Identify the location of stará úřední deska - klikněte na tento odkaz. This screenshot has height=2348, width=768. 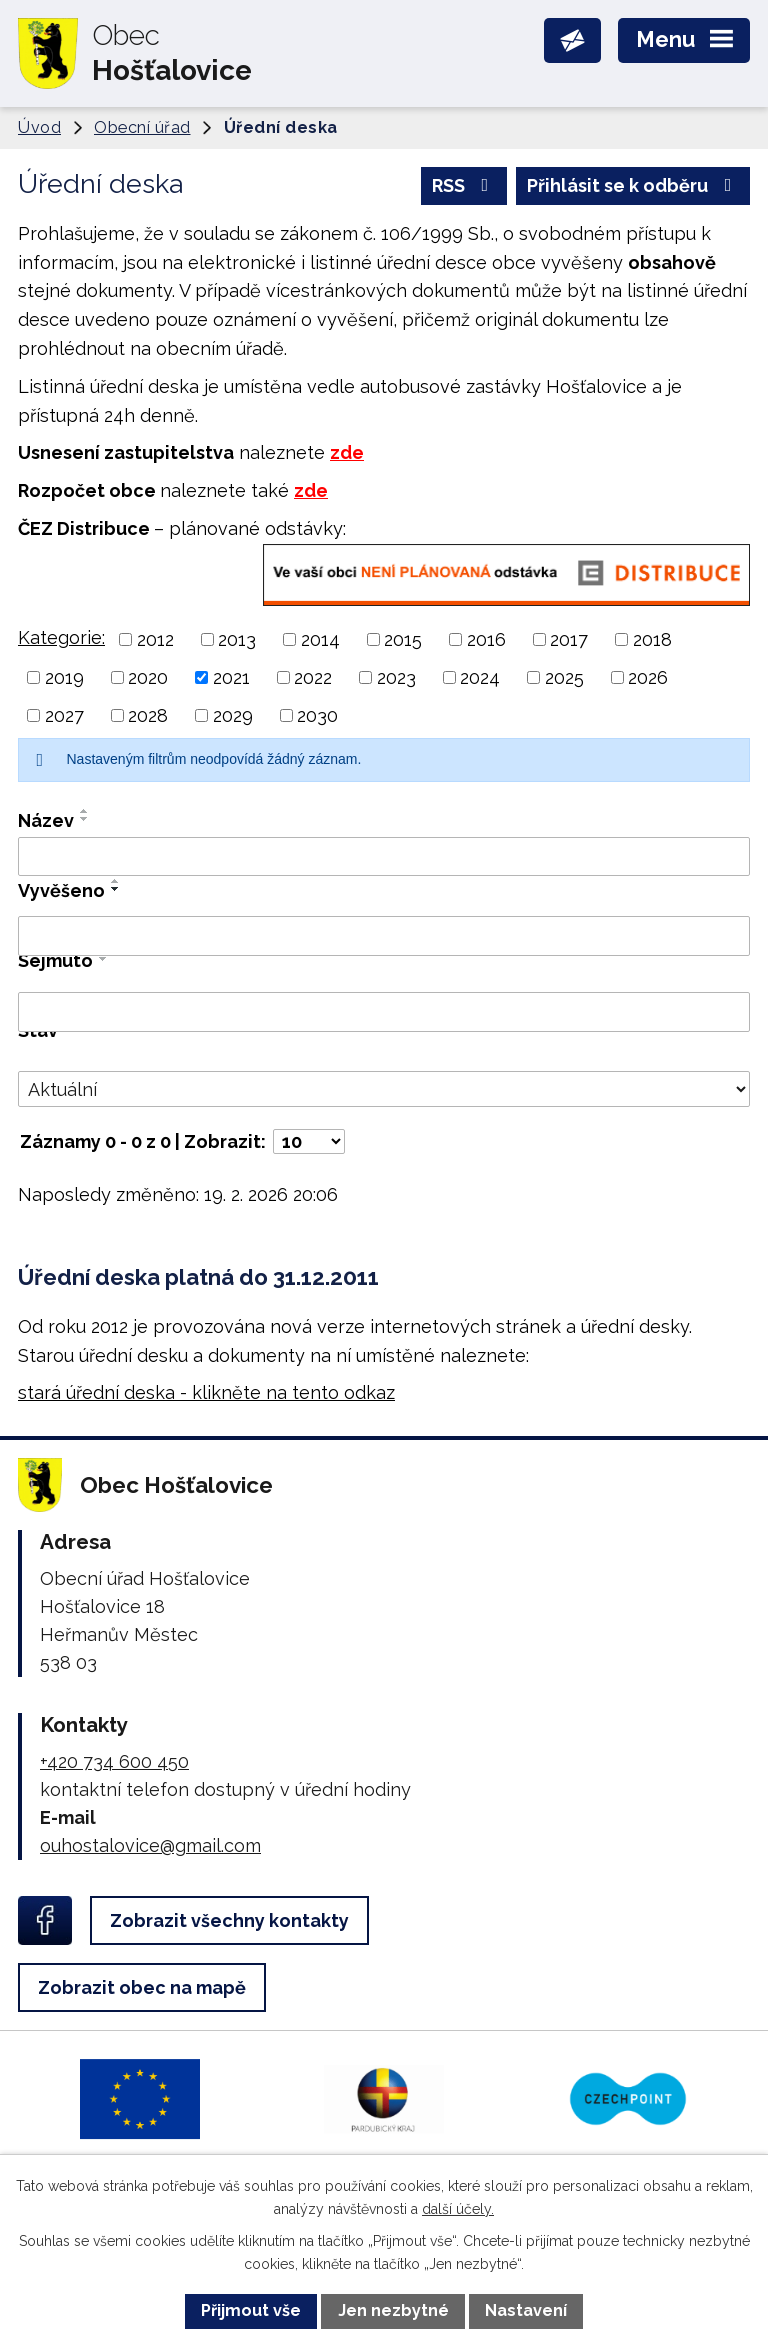
(206, 1392).